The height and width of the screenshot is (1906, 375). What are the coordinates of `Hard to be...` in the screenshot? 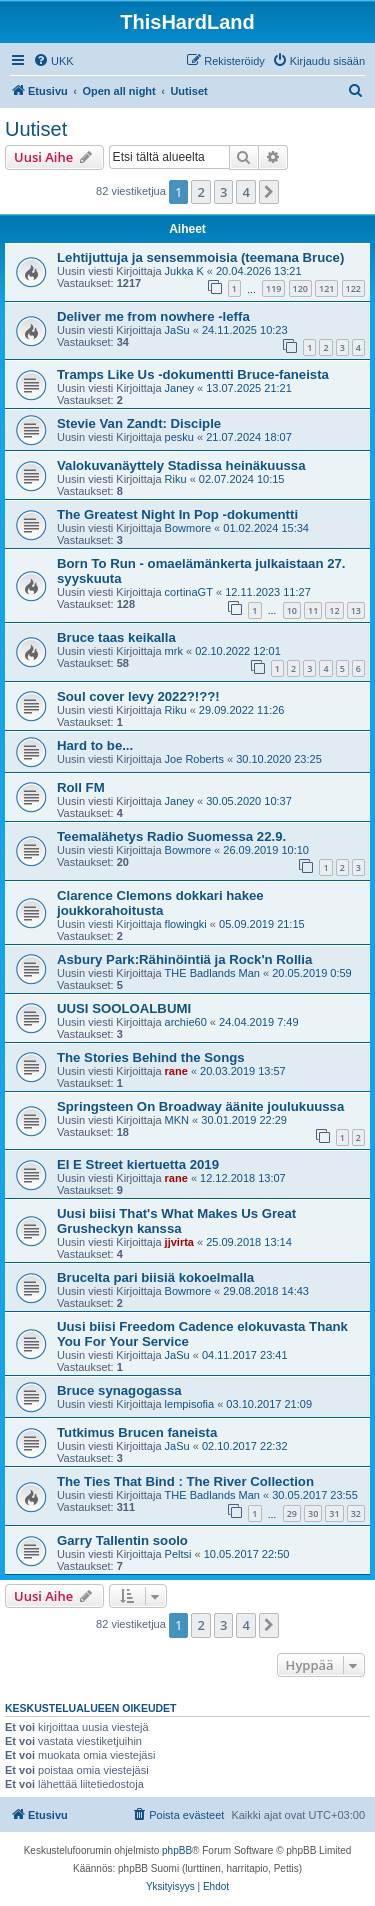 It's located at (95, 745).